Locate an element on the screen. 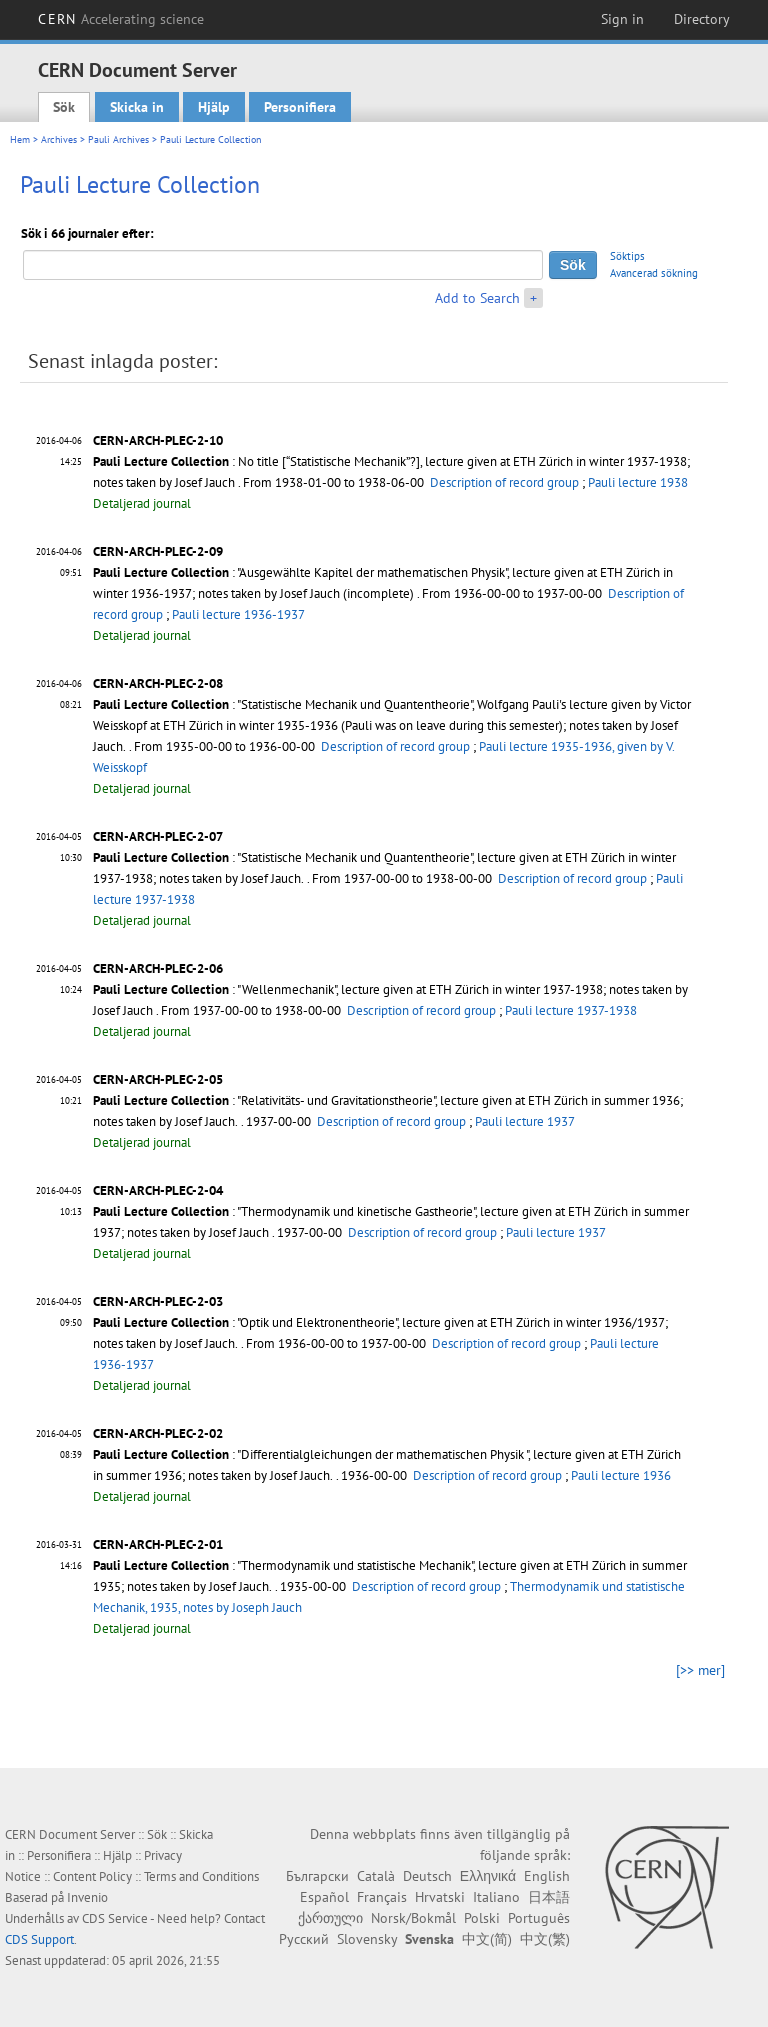 The height and width of the screenshot is (2027, 768). Directory is located at coordinates (702, 19).